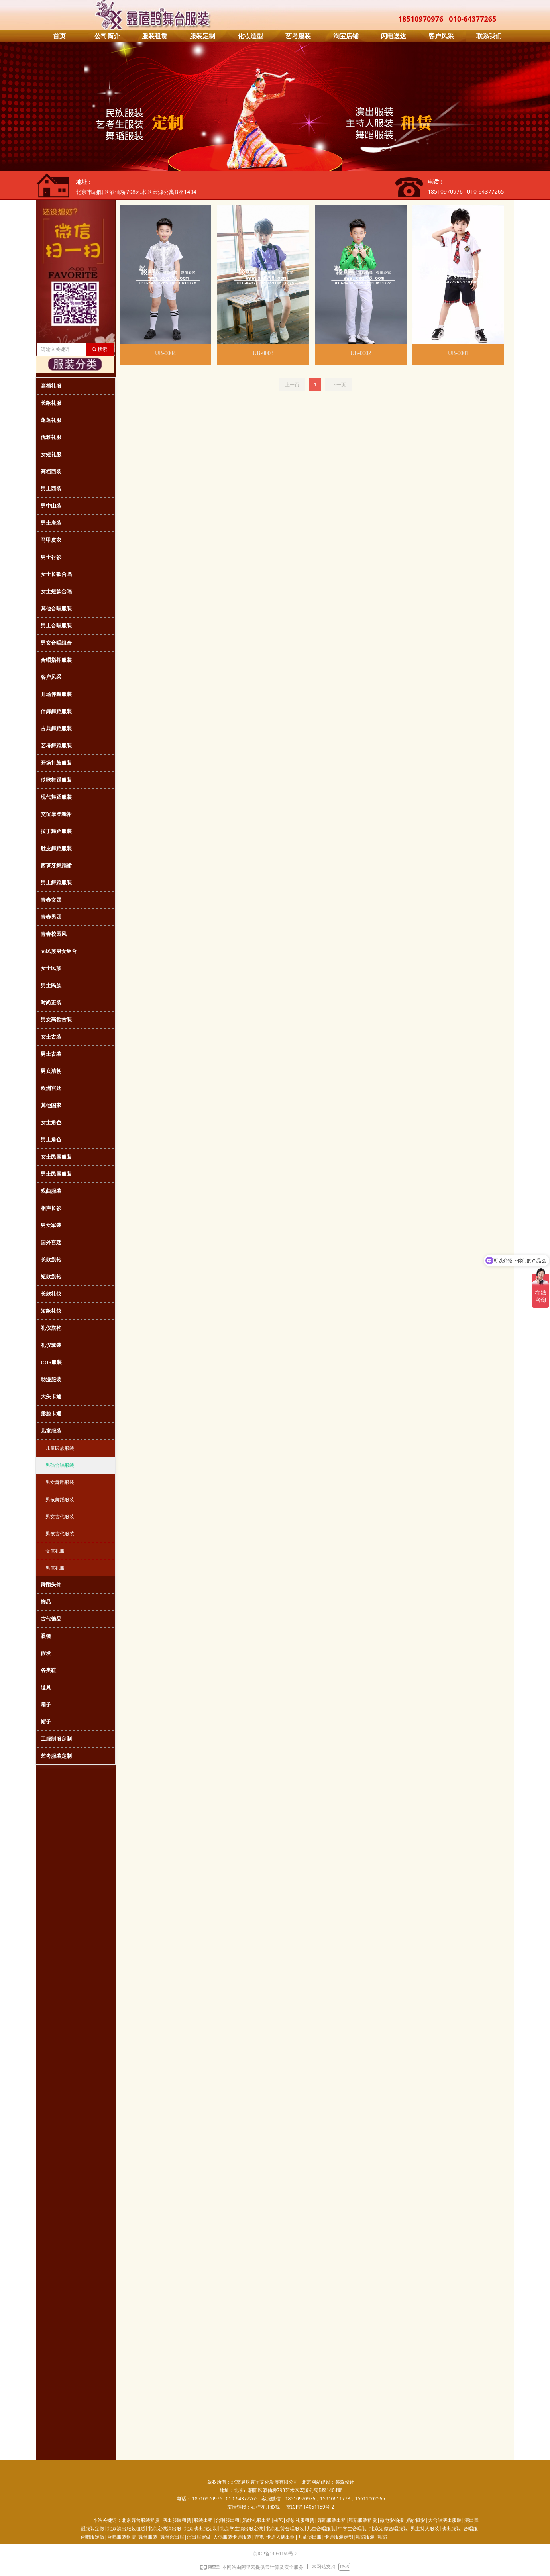 Image resolution: width=550 pixels, height=2576 pixels. Describe the element at coordinates (59, 1499) in the screenshot. I see `男孩舞蹈服装` at that location.